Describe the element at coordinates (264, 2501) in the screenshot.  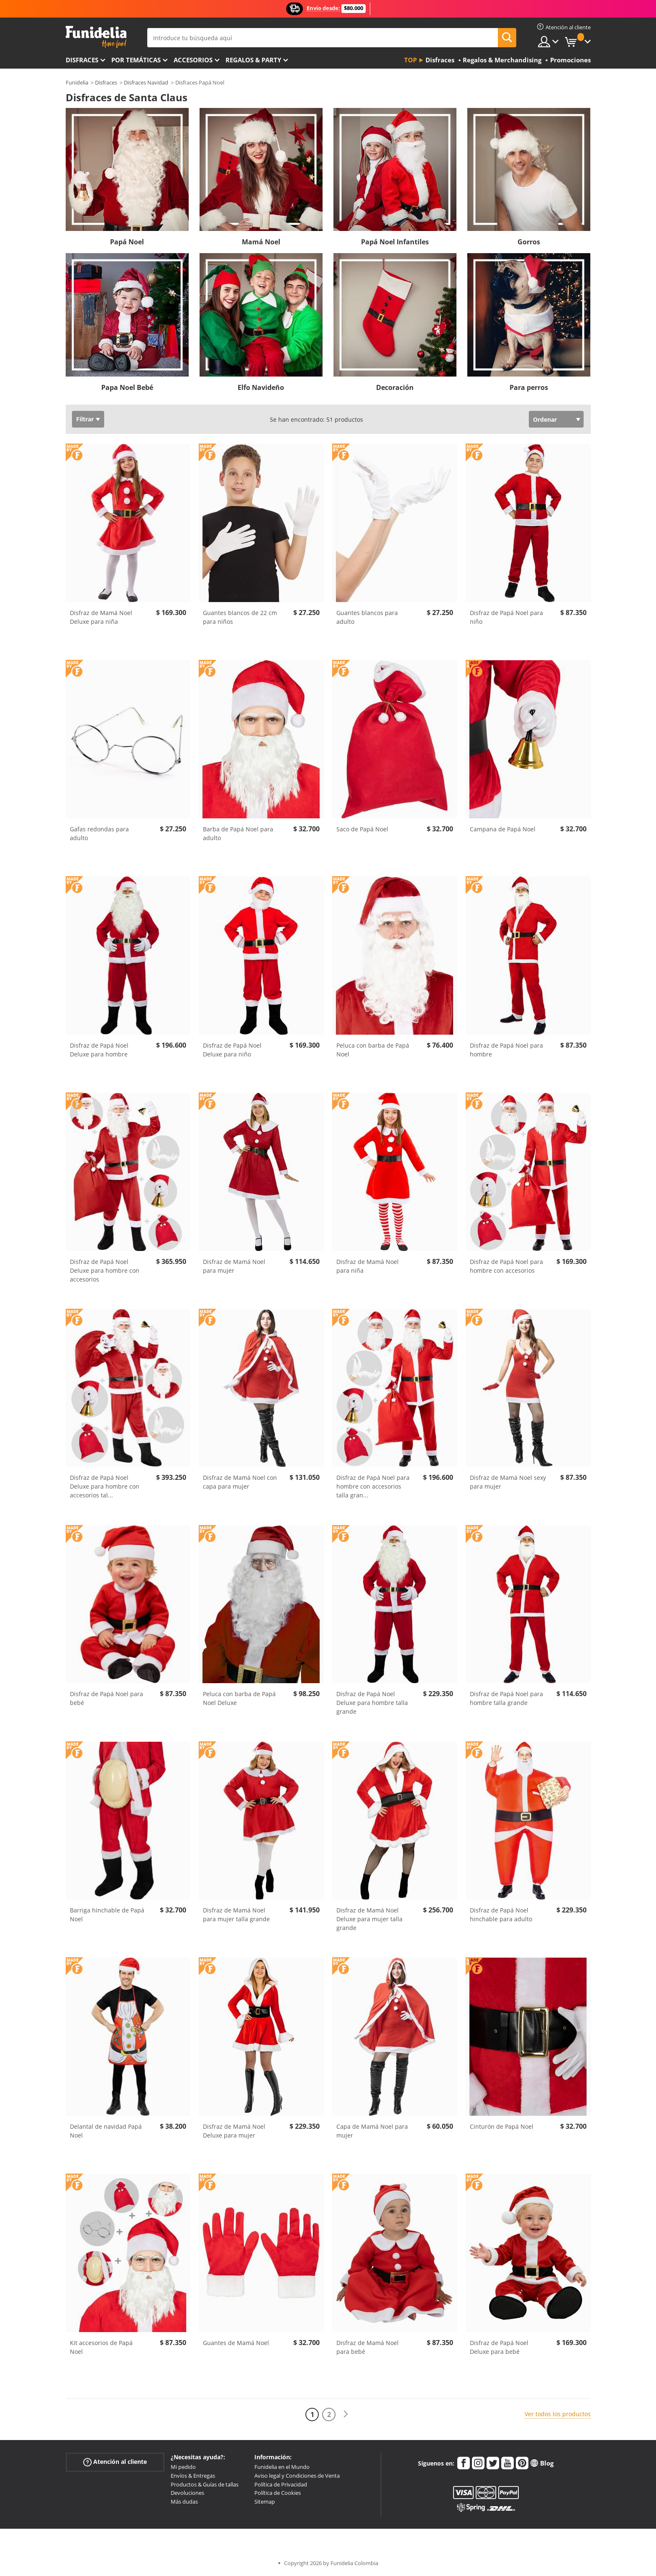
I see `Sitemap` at that location.